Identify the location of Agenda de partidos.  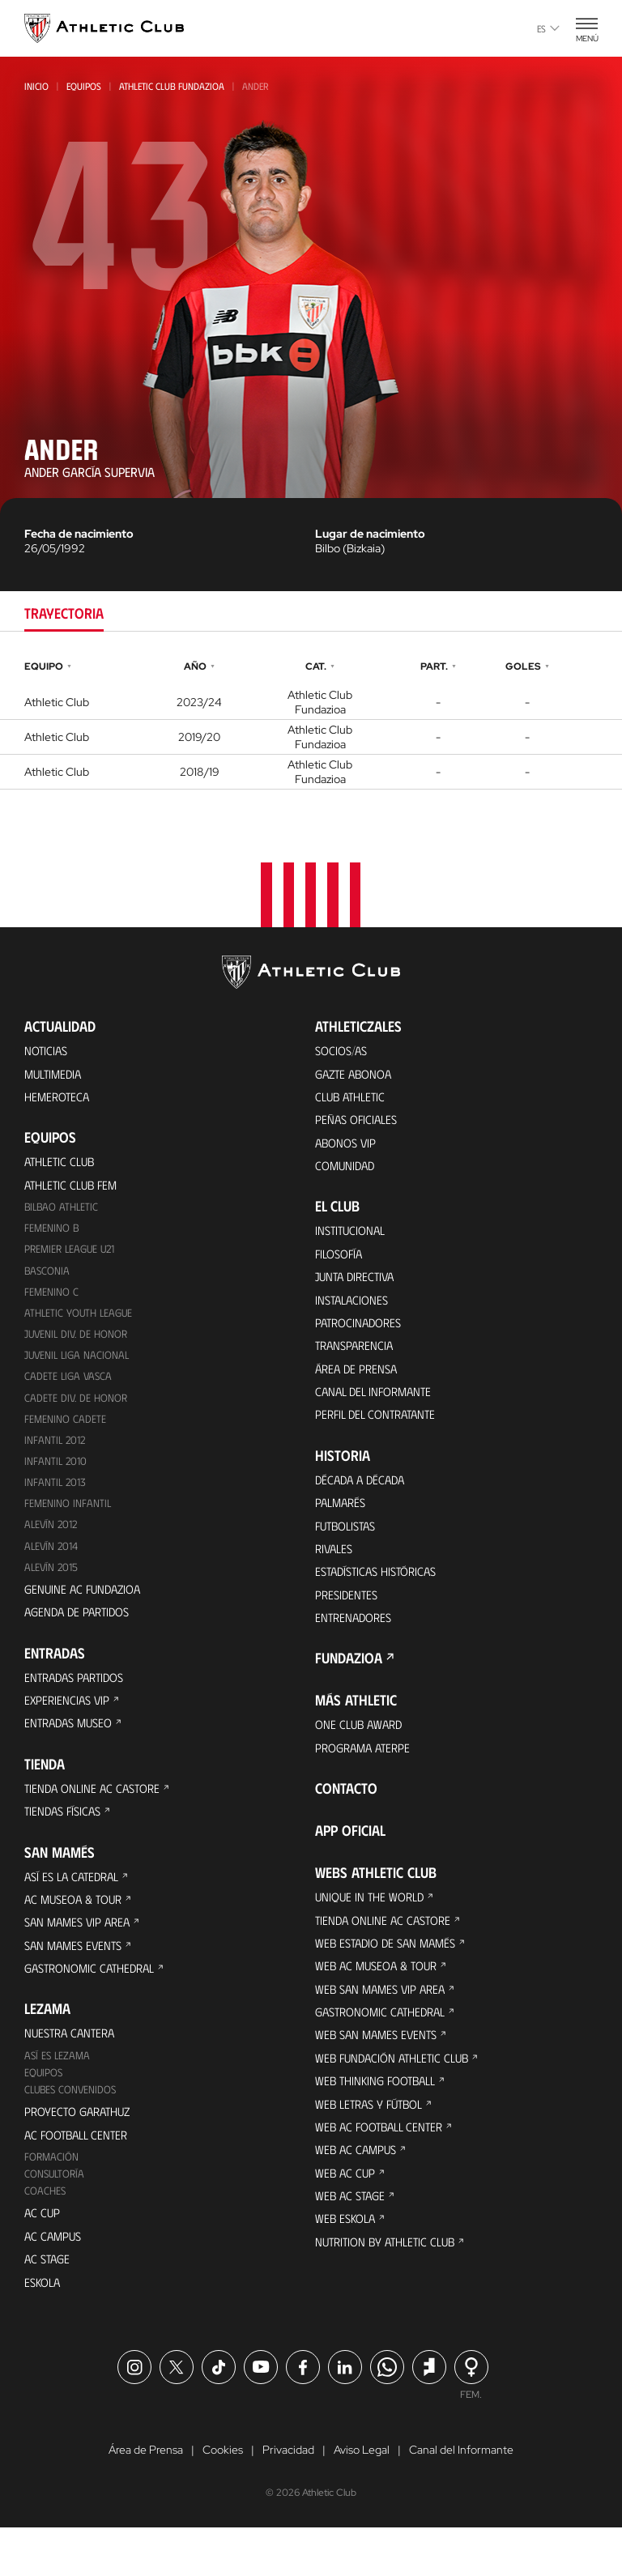
(80, 1632).